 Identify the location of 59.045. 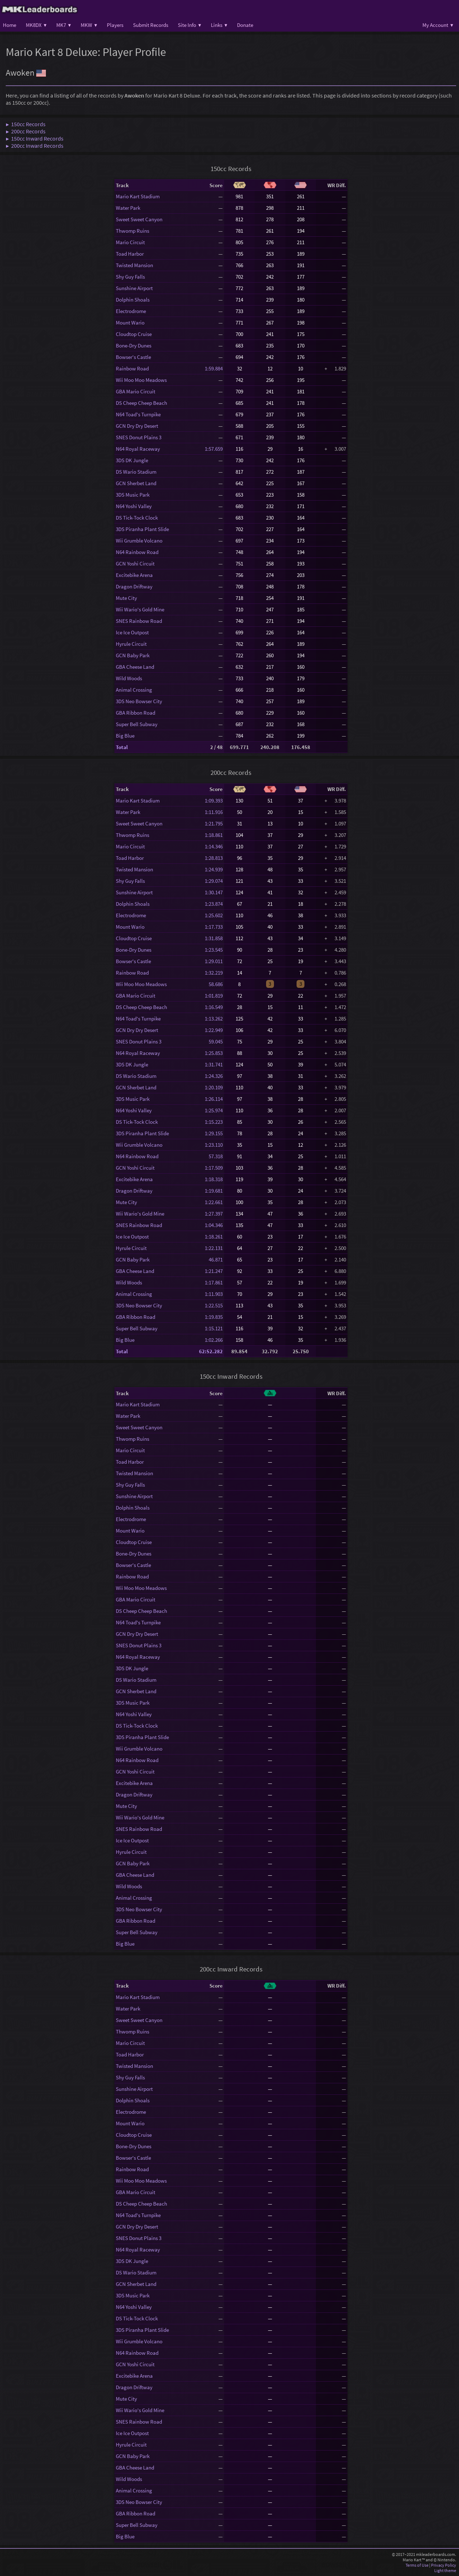
(214, 1041).